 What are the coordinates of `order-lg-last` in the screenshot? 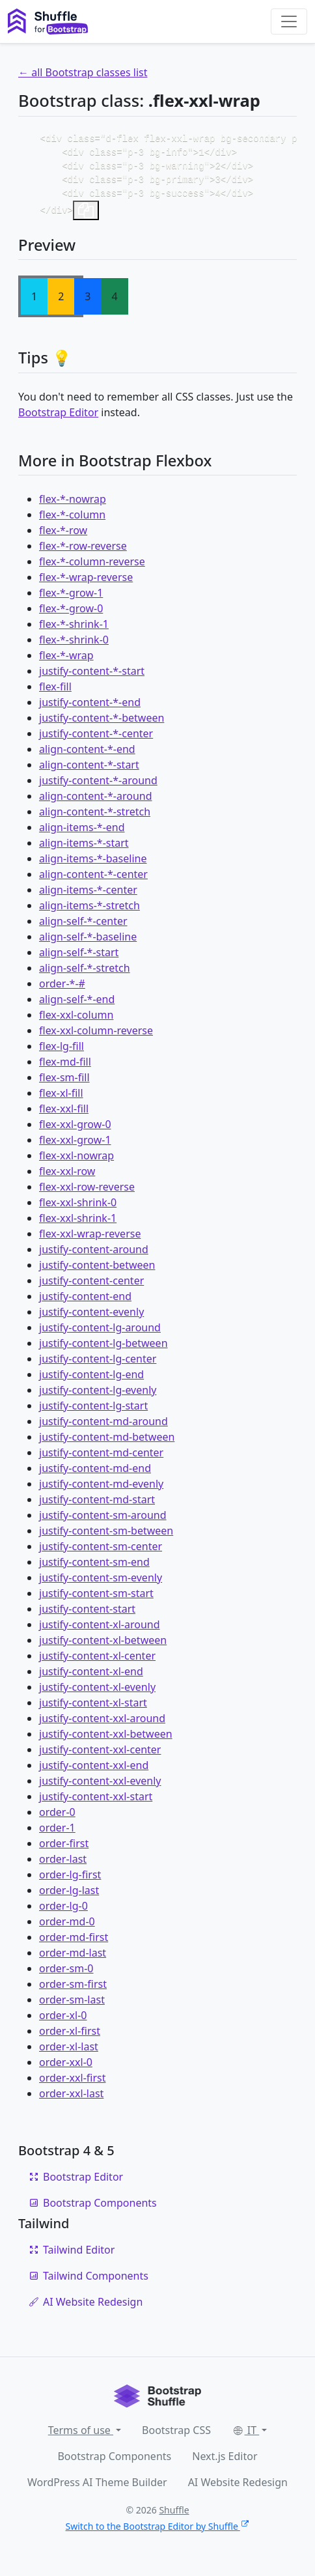 It's located at (69, 1897).